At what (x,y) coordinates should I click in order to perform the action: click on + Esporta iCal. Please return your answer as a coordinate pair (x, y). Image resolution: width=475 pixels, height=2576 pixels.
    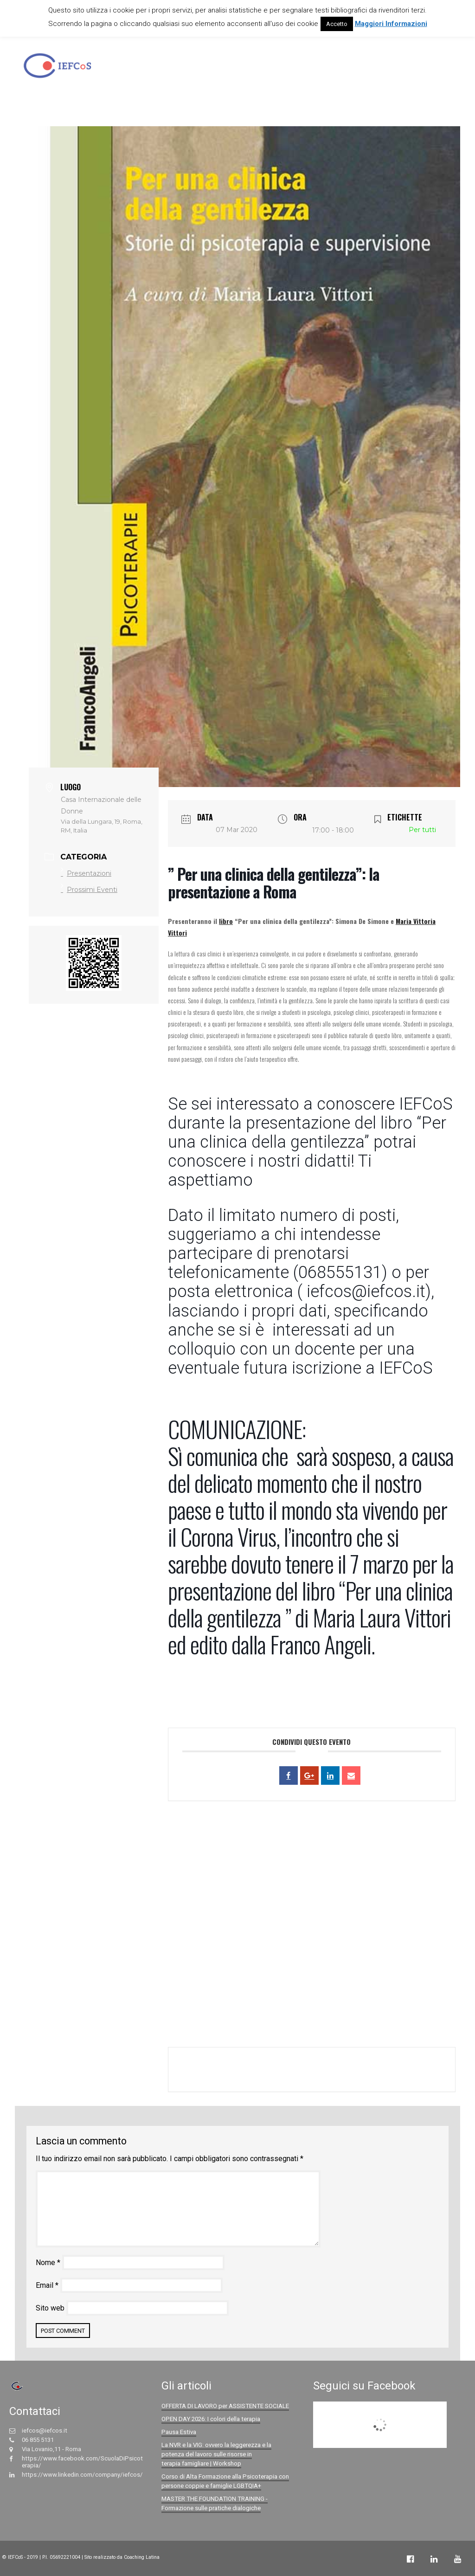
    Looking at the image, I should click on (402, 2069).